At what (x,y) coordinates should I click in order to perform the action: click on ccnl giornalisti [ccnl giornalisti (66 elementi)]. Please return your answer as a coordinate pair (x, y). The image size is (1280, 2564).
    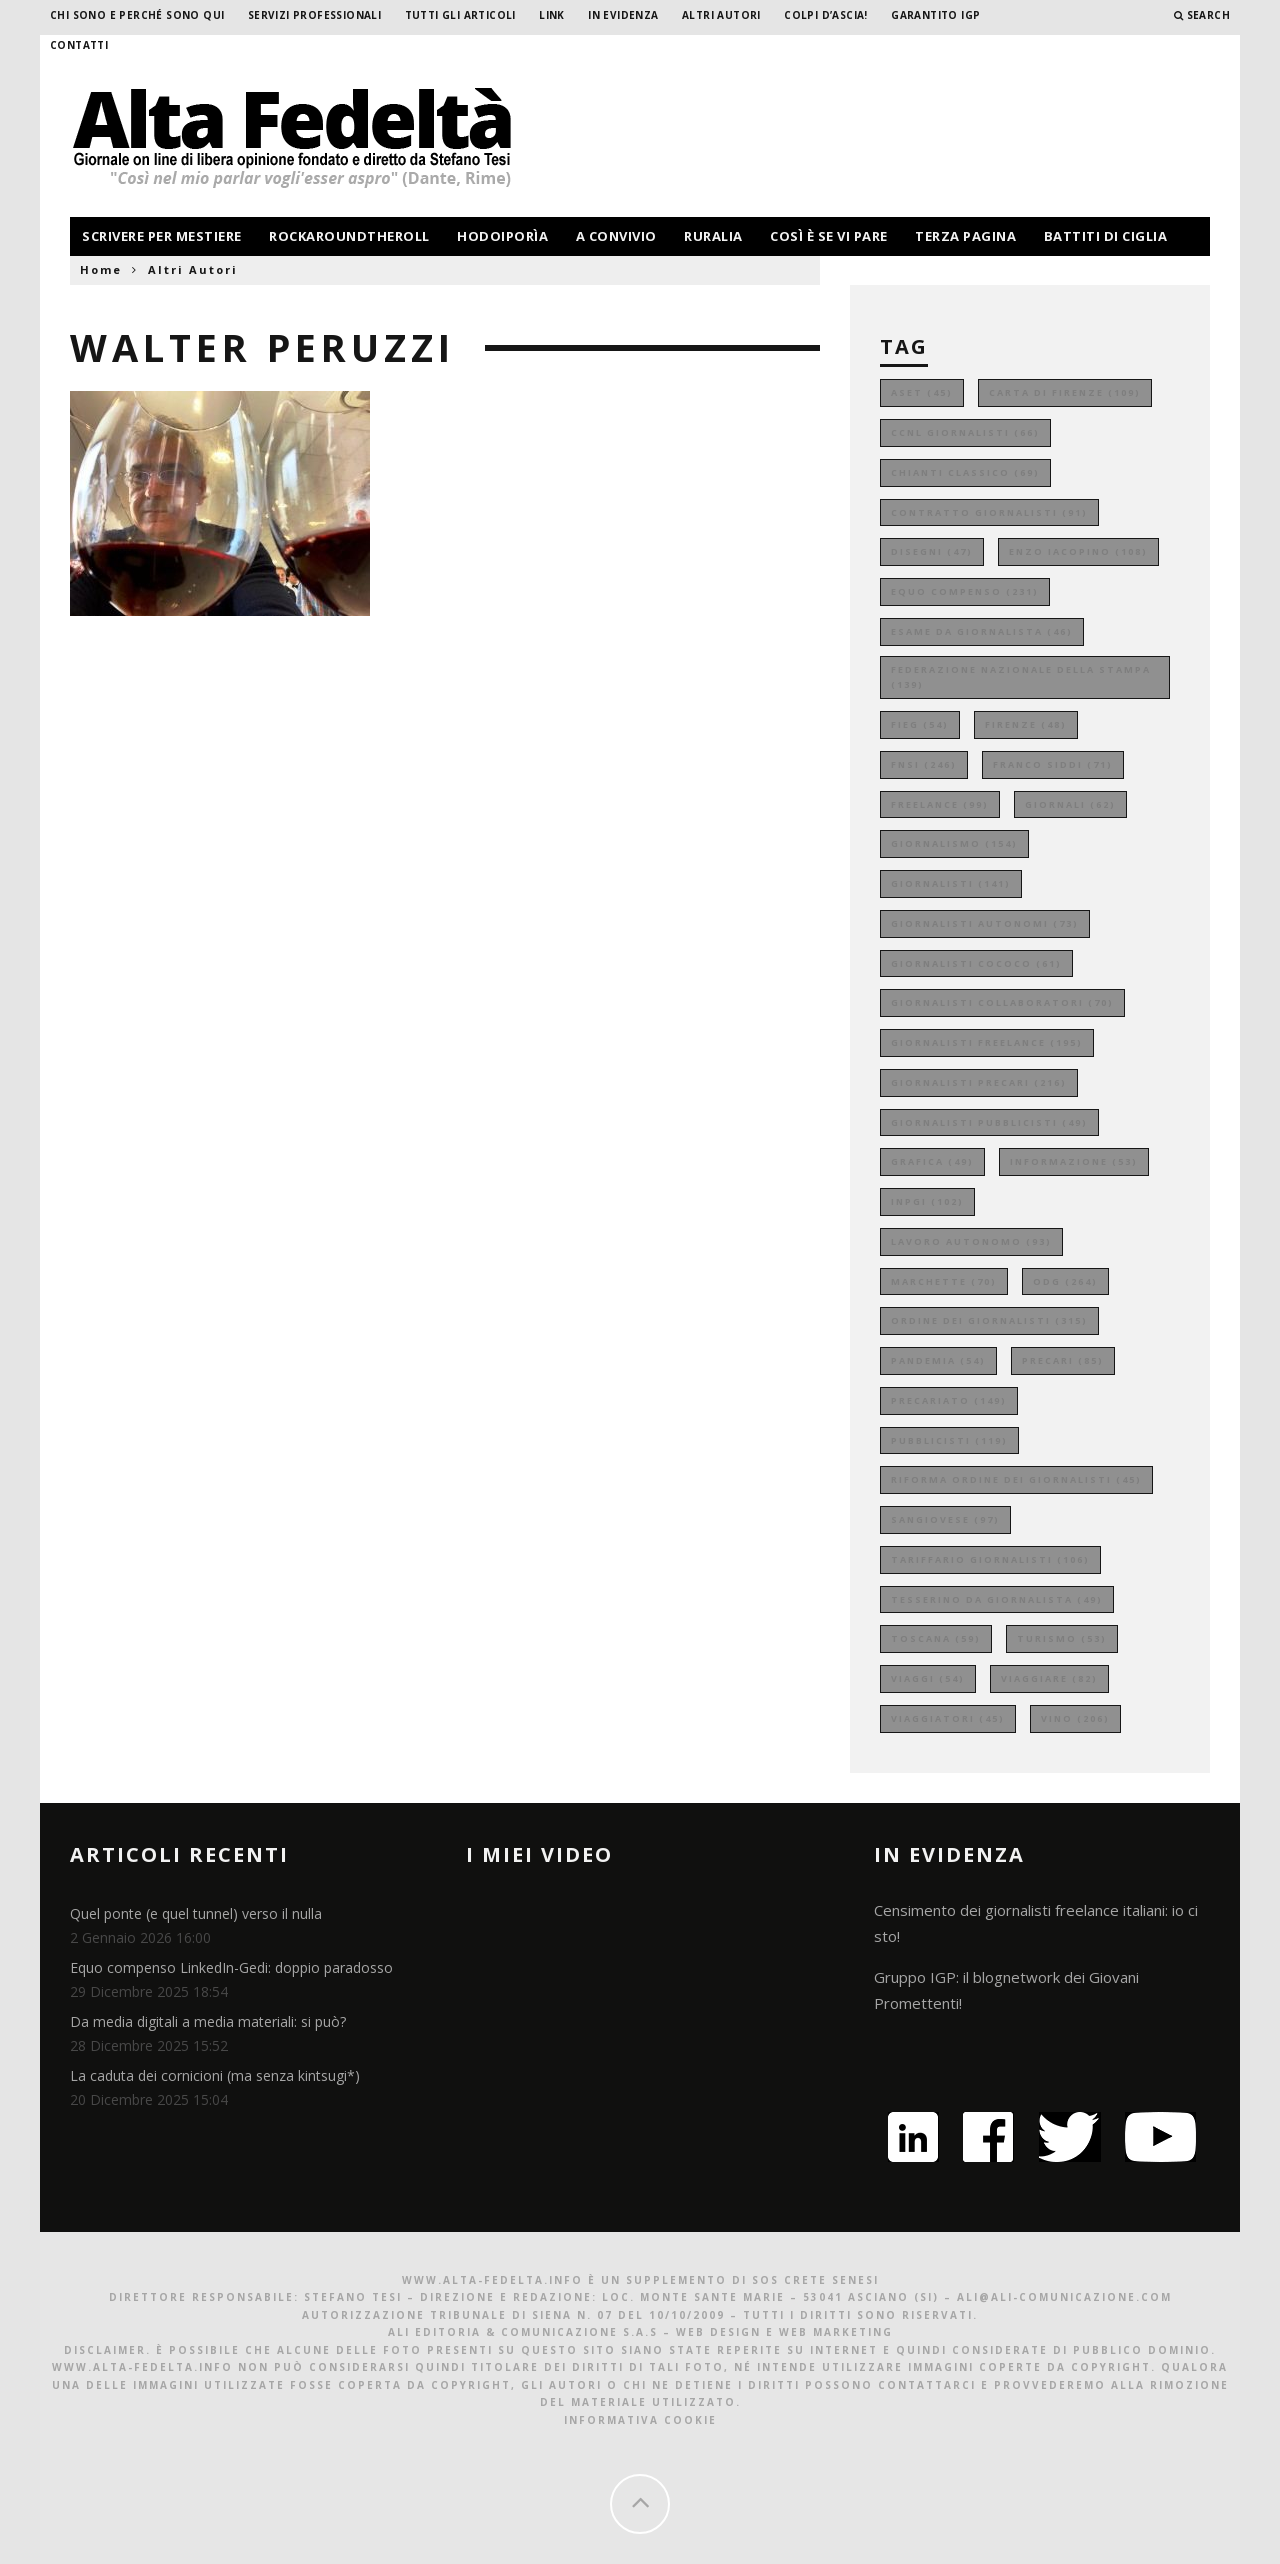
    Looking at the image, I should click on (965, 432).